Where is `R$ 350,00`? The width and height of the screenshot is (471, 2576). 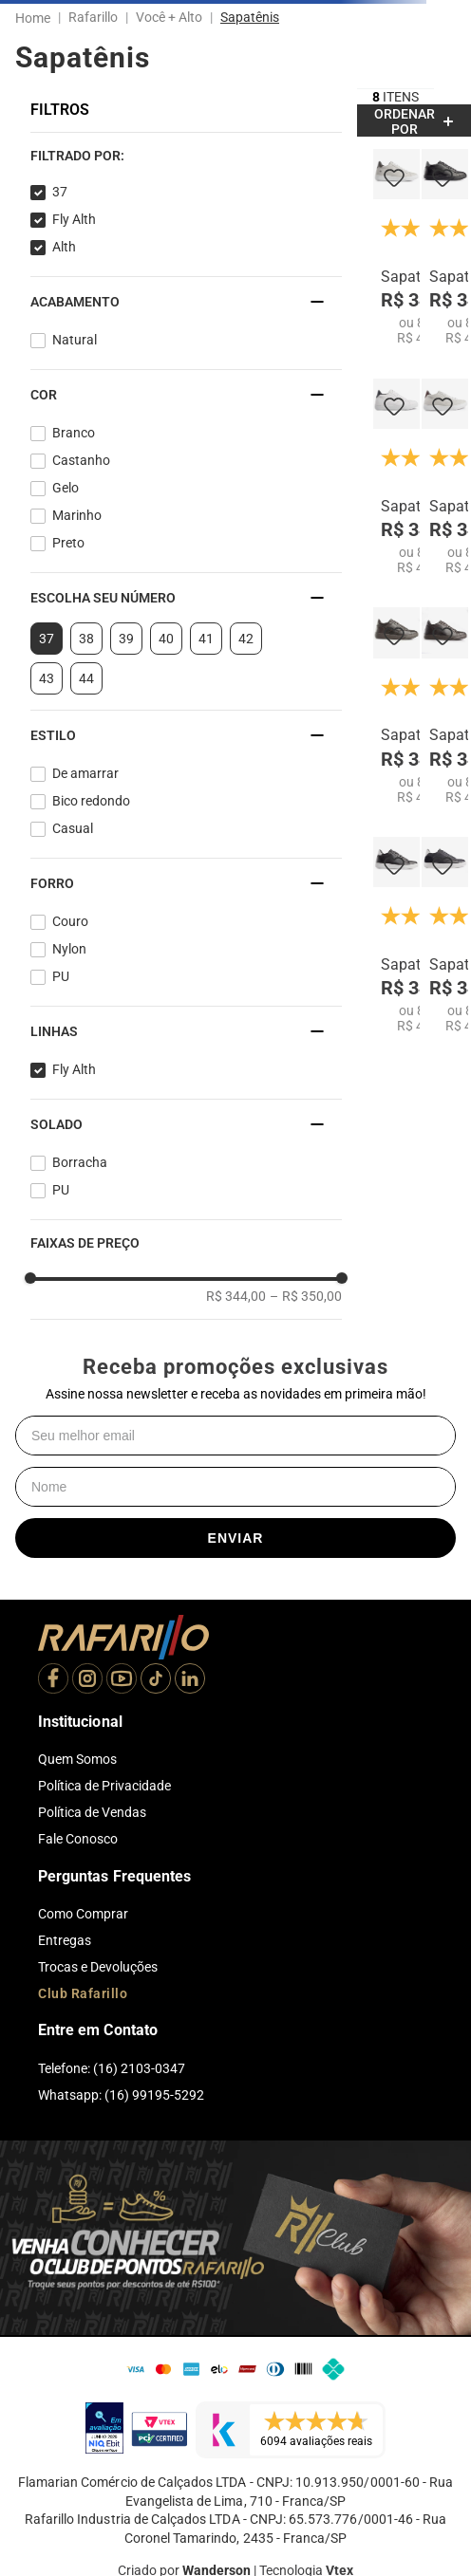 R$ 350,00 is located at coordinates (306, 1296).